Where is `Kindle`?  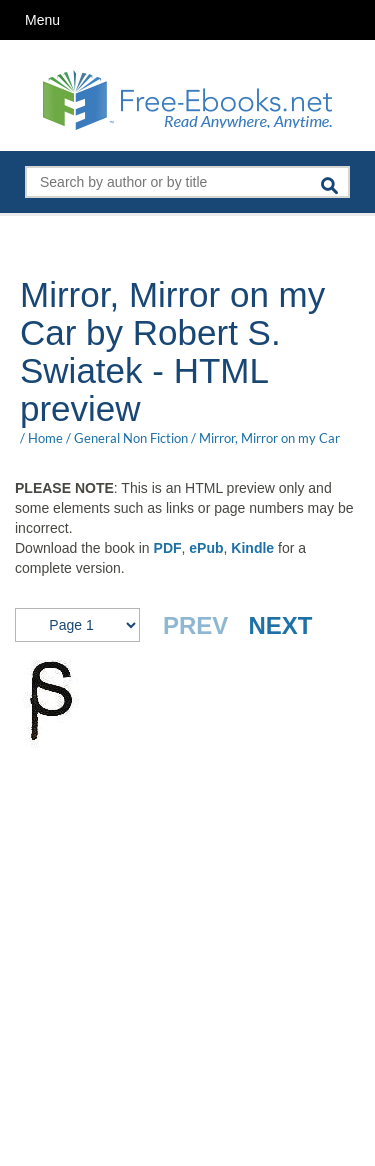
Kindle is located at coordinates (252, 548).